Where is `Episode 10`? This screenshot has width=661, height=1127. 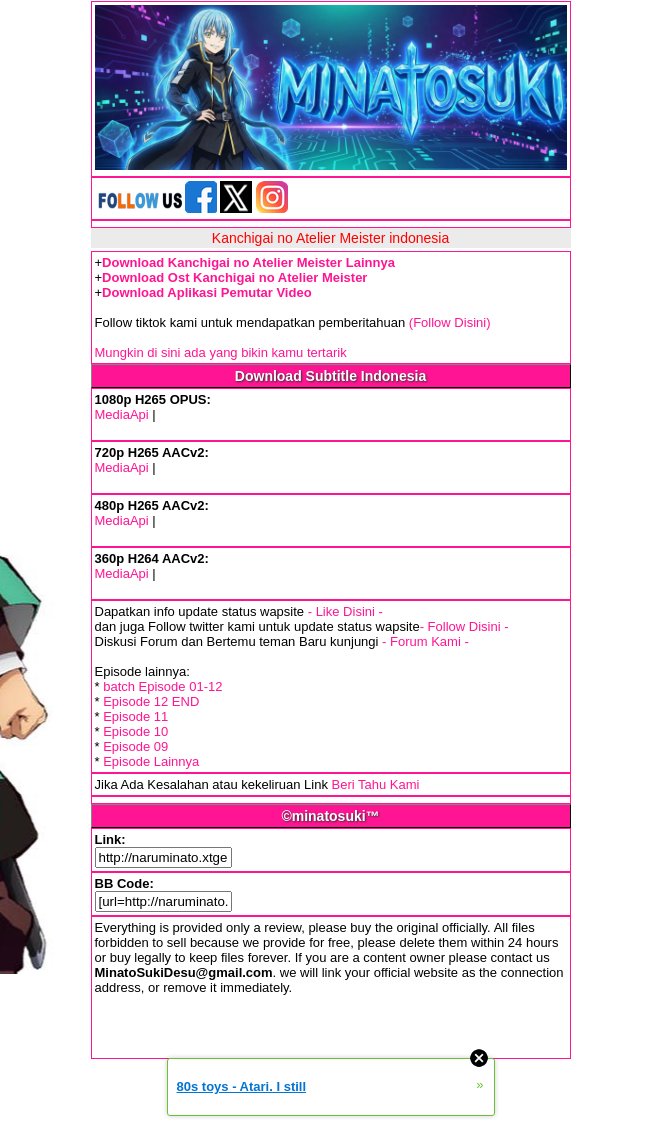 Episode 10 is located at coordinates (135, 731).